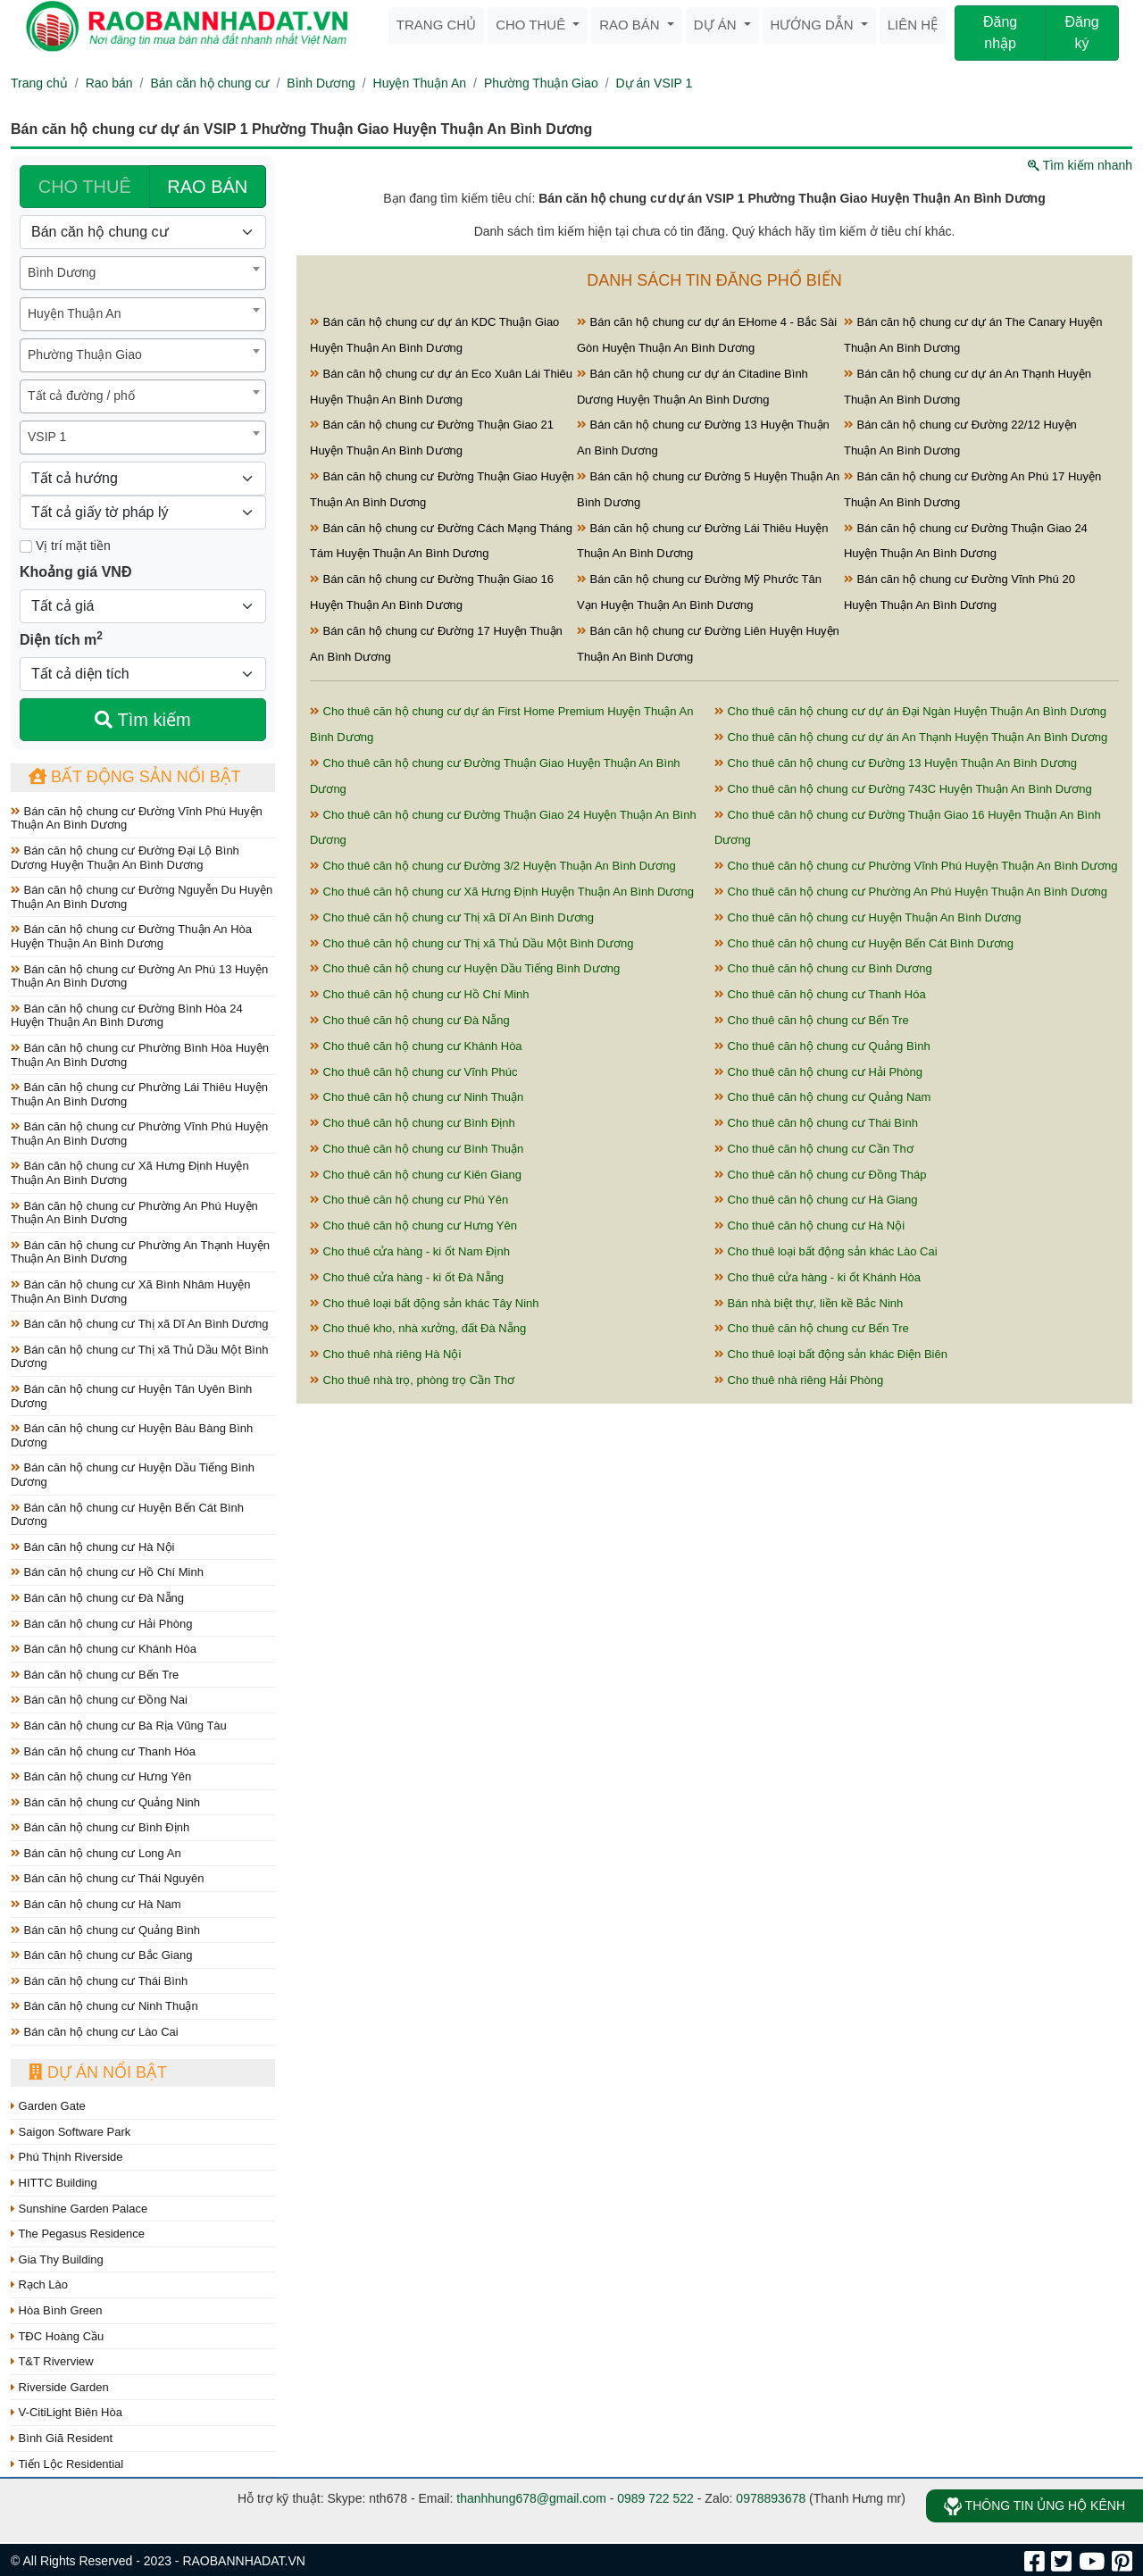 This screenshot has height=2576, width=1143. What do you see at coordinates (808, 1303) in the screenshot?
I see `Bán nhà biệt thự, liền kề Bắc Ninh` at bounding box center [808, 1303].